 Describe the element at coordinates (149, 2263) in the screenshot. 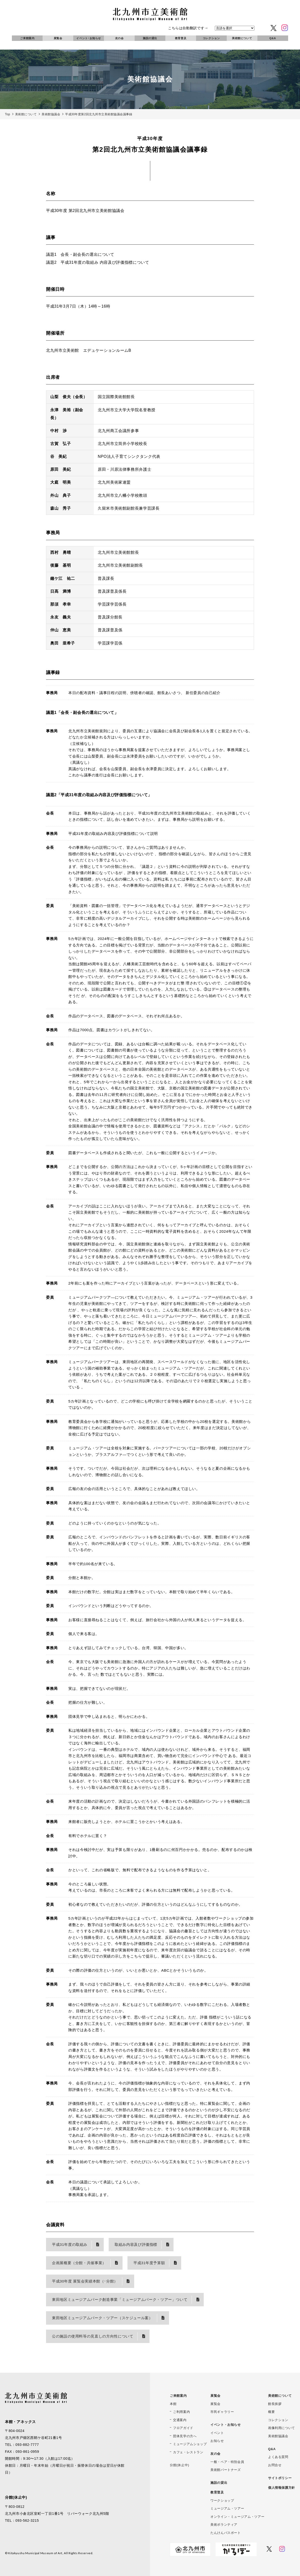

I see `平成31年度予算額` at that location.